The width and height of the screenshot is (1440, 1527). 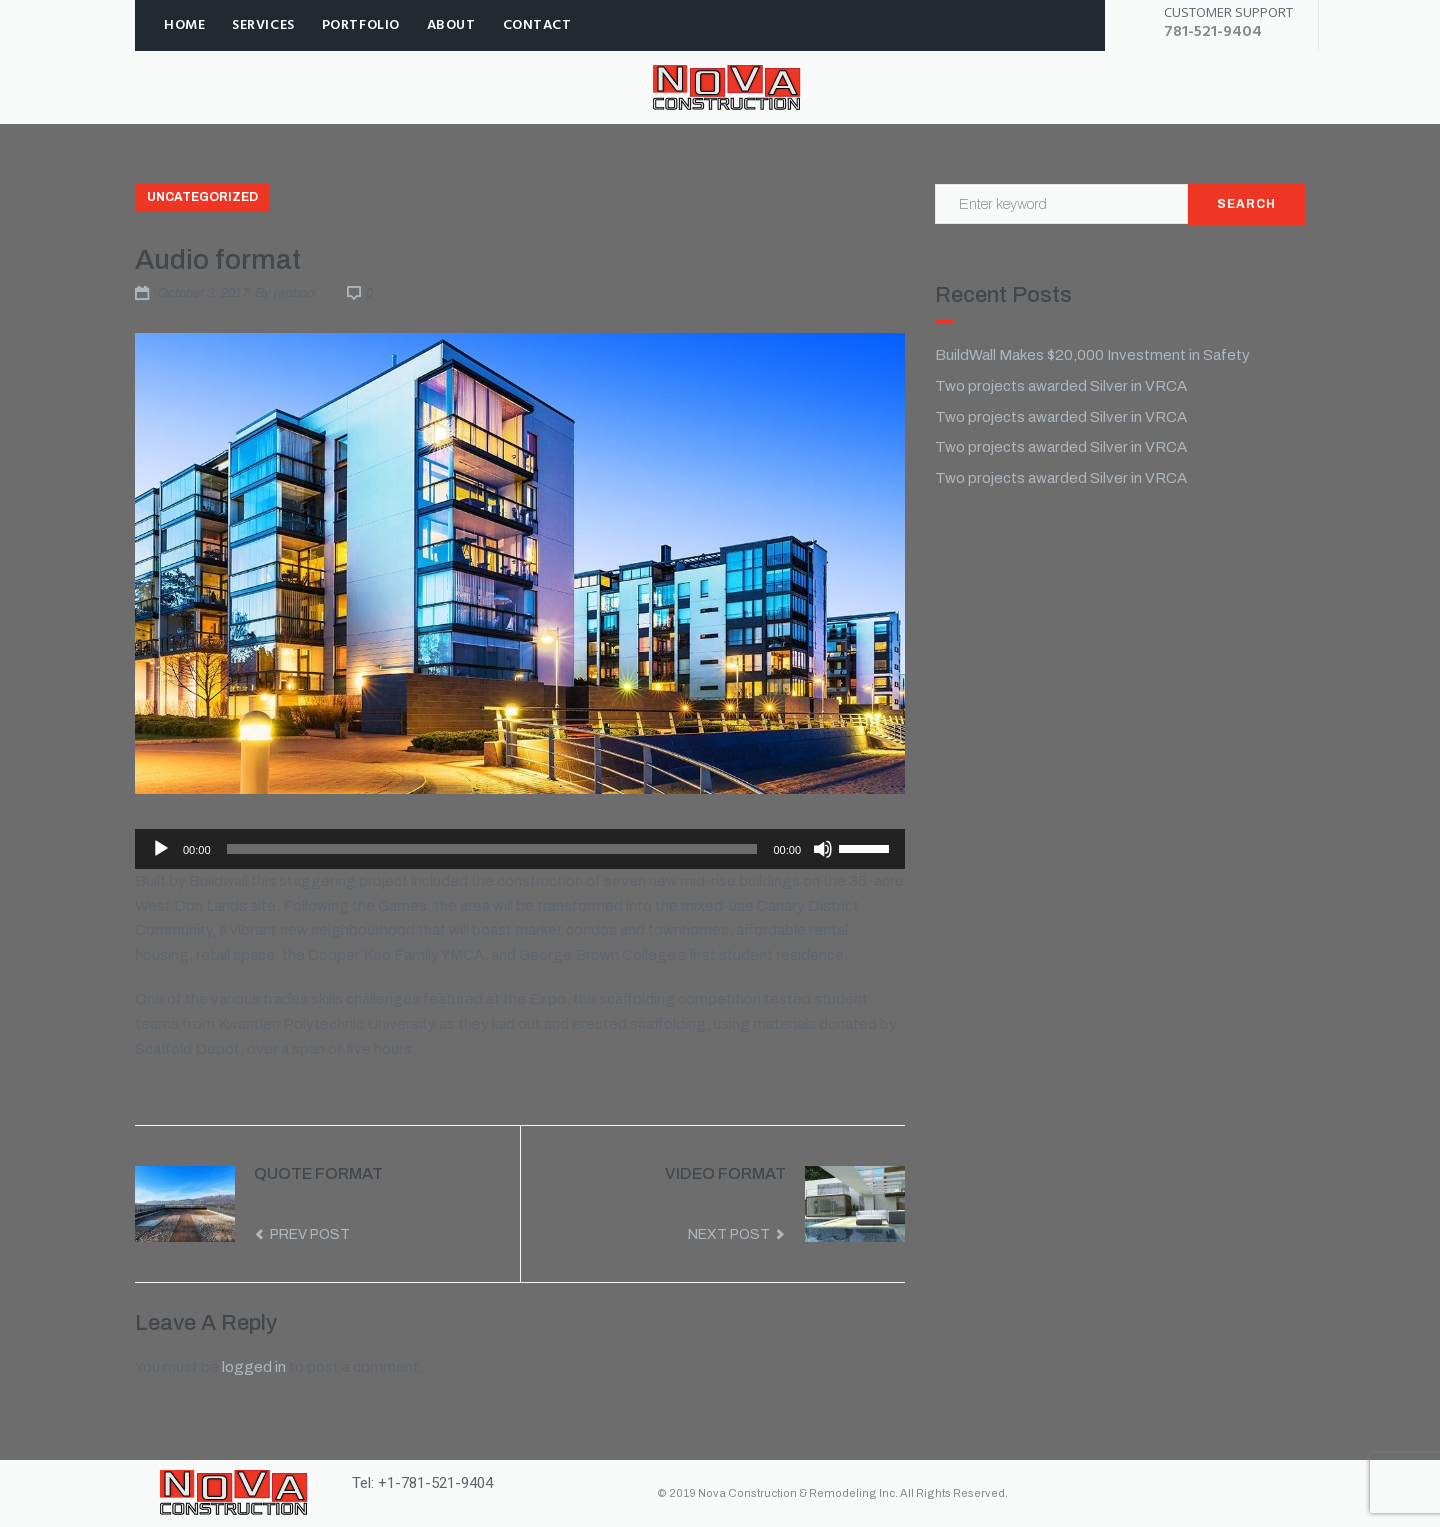 I want to click on jwabno, so click(x=294, y=293).